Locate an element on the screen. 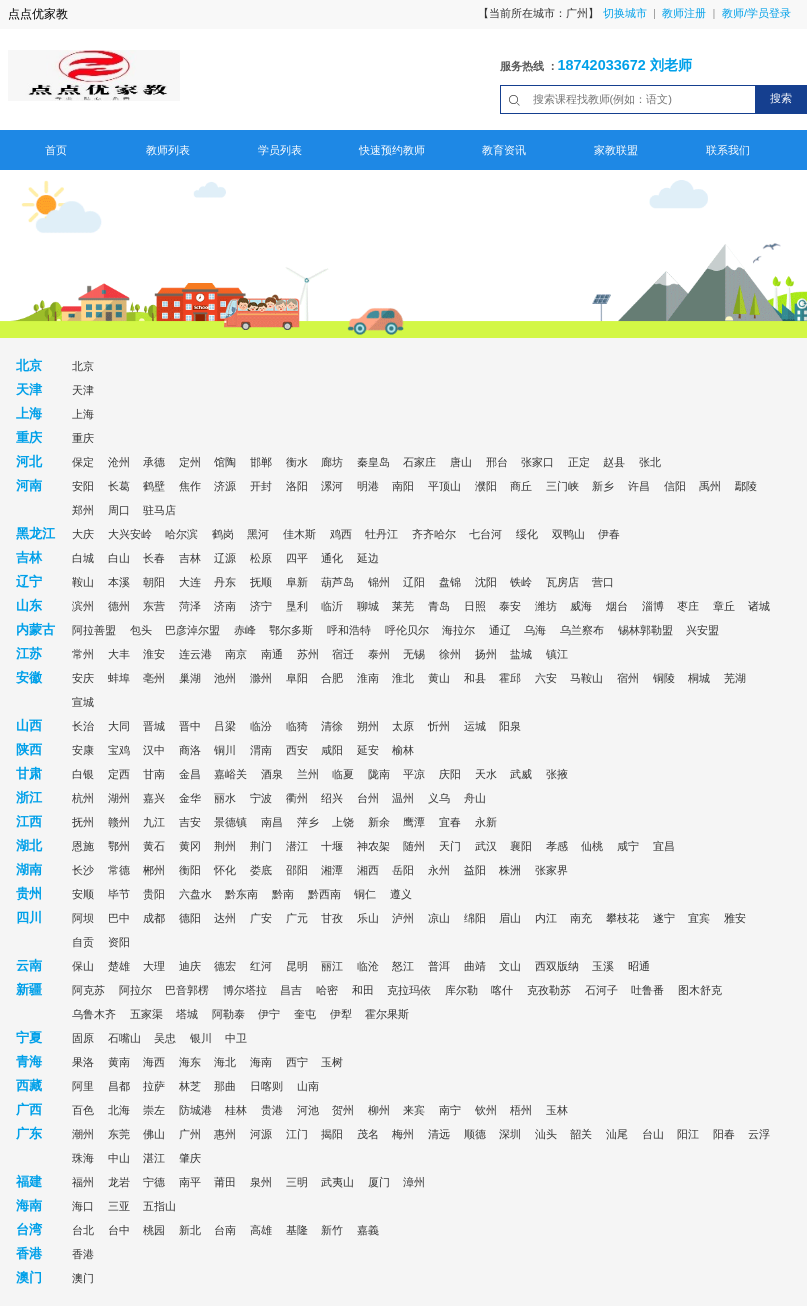  天门 is located at coordinates (450, 846).